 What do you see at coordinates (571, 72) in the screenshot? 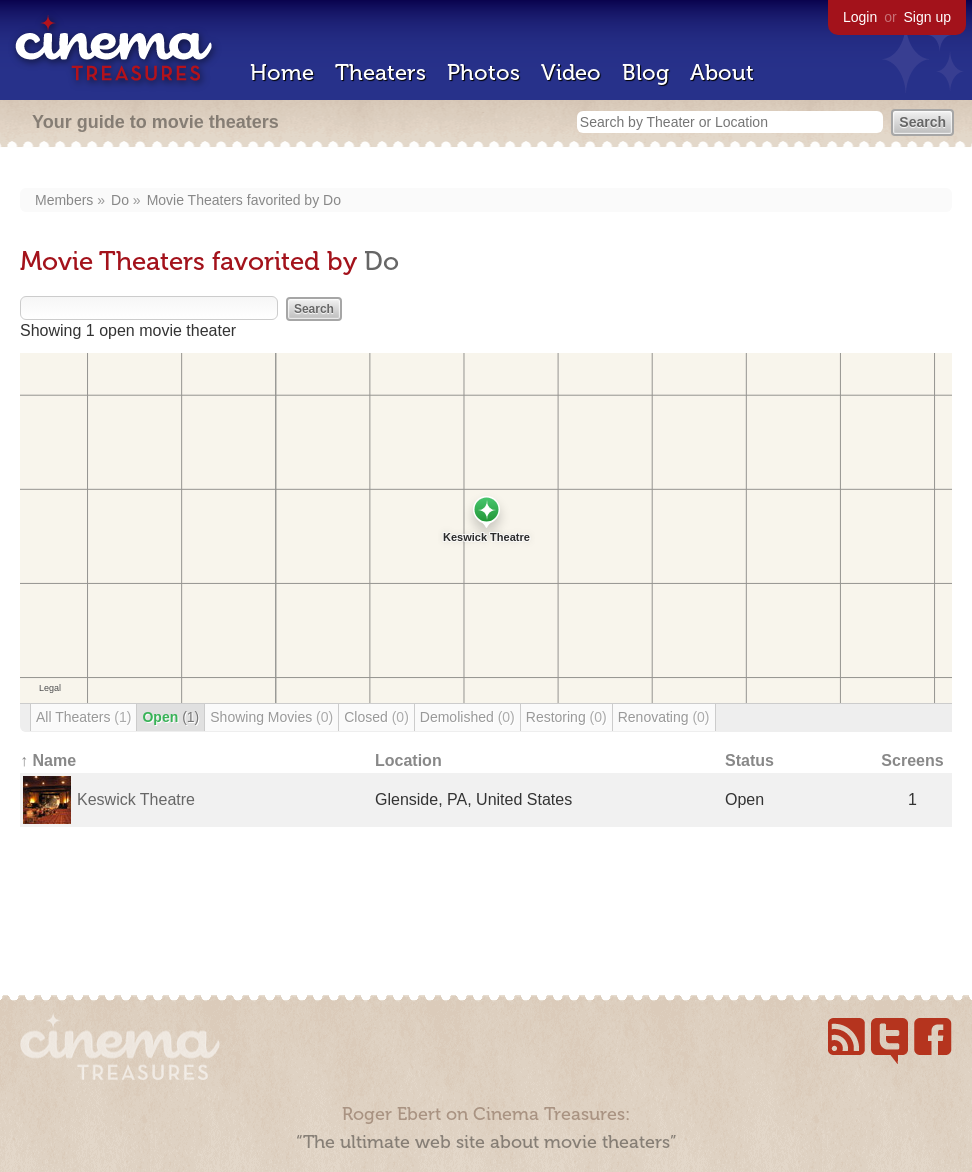
I see `Video` at bounding box center [571, 72].